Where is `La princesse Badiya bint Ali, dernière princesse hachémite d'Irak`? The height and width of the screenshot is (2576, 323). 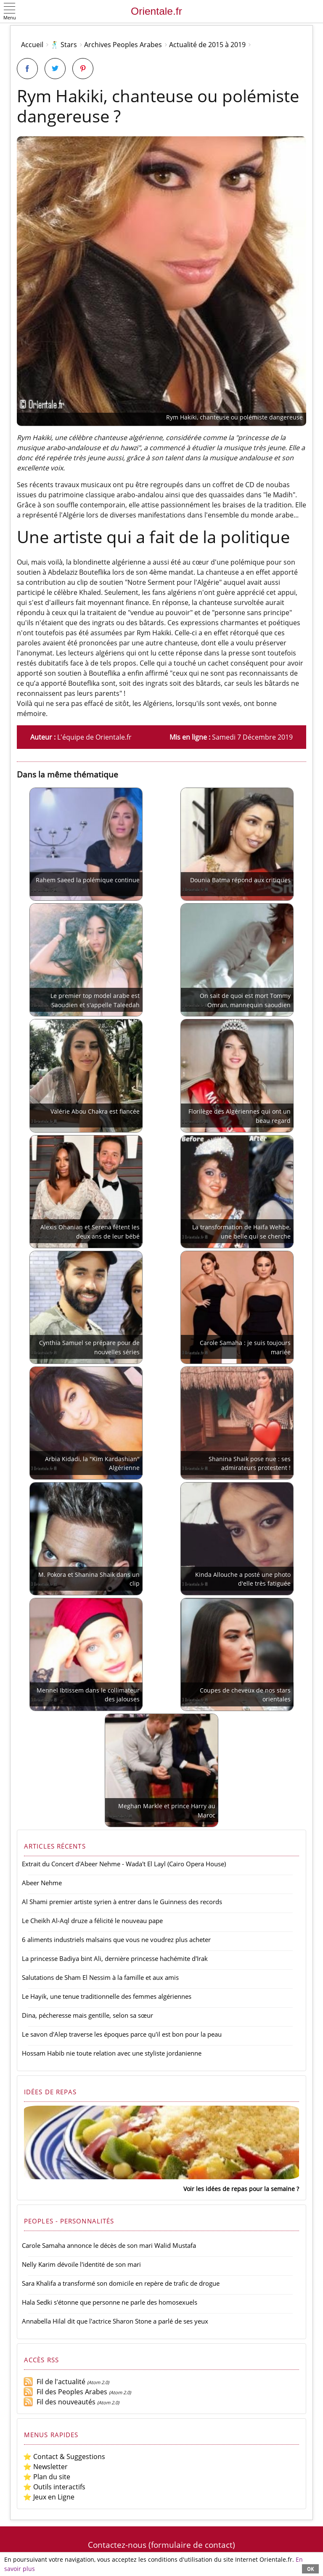 La princesse Badiya bint Ali, dernière princesse hachémite d'Irak is located at coordinates (115, 1958).